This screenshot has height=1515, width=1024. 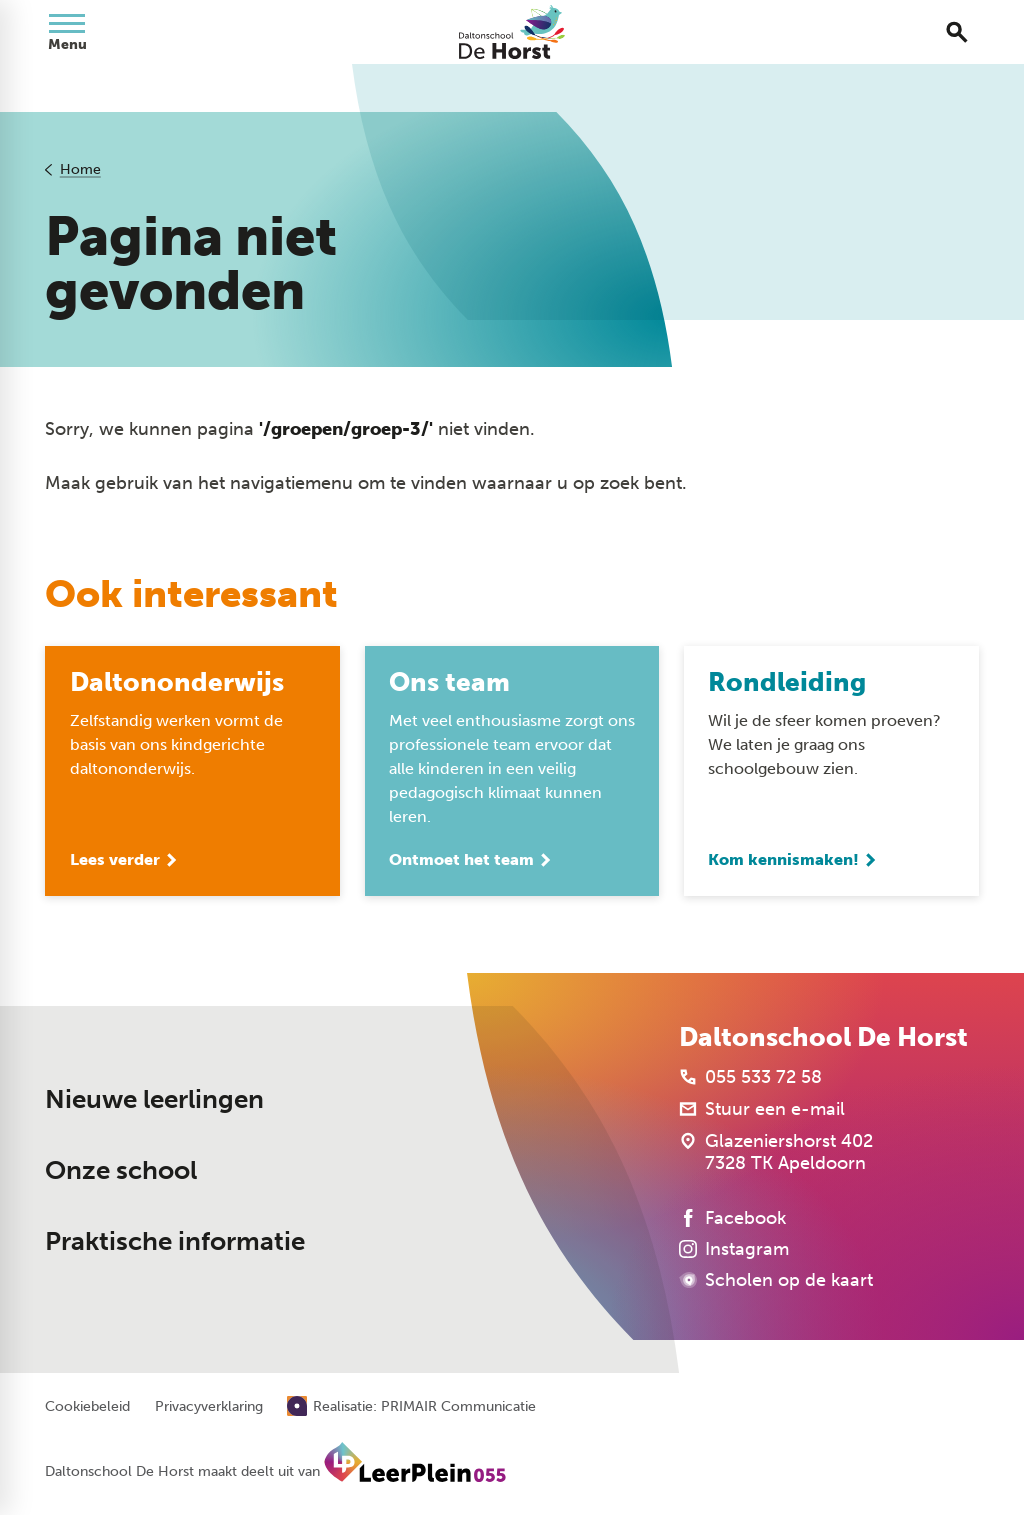 I want to click on [Open menu], so click(x=67, y=32).